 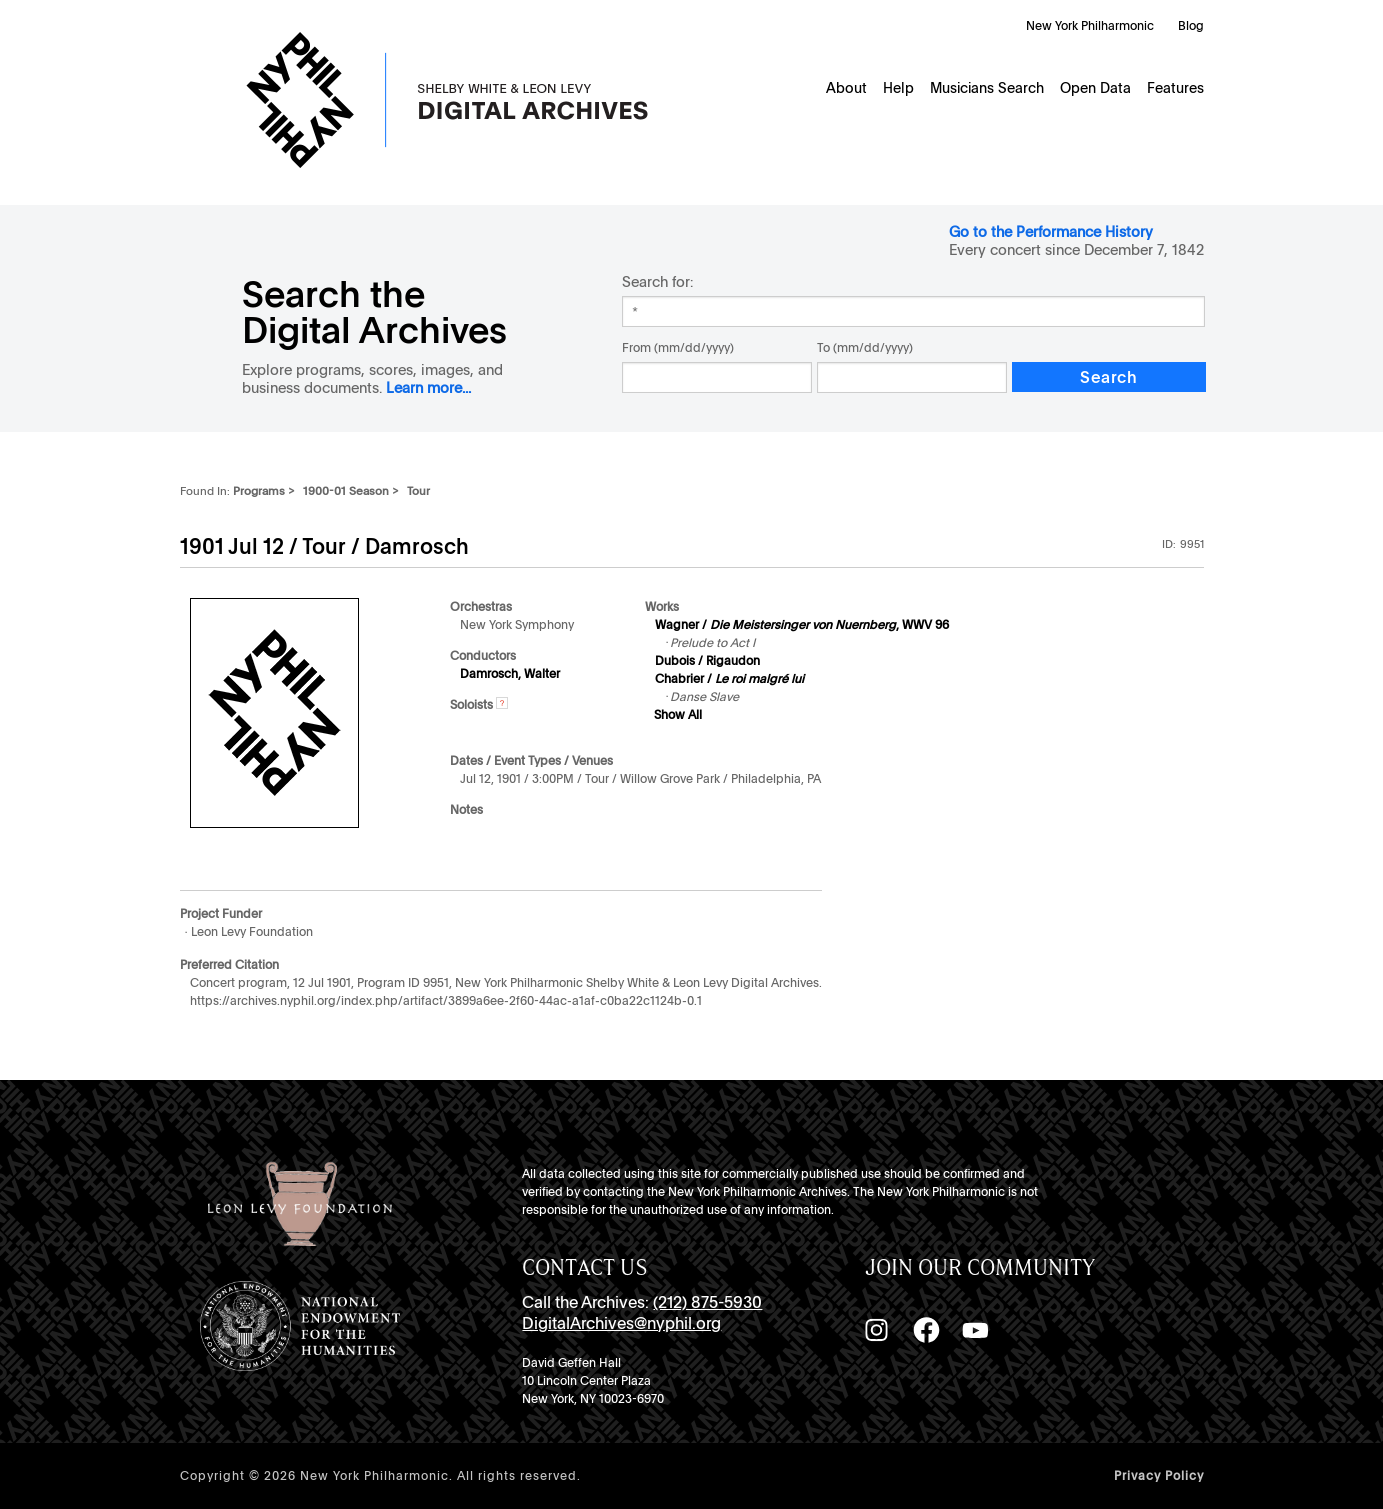 I want to click on [Facebook], so click(x=926, y=1330).